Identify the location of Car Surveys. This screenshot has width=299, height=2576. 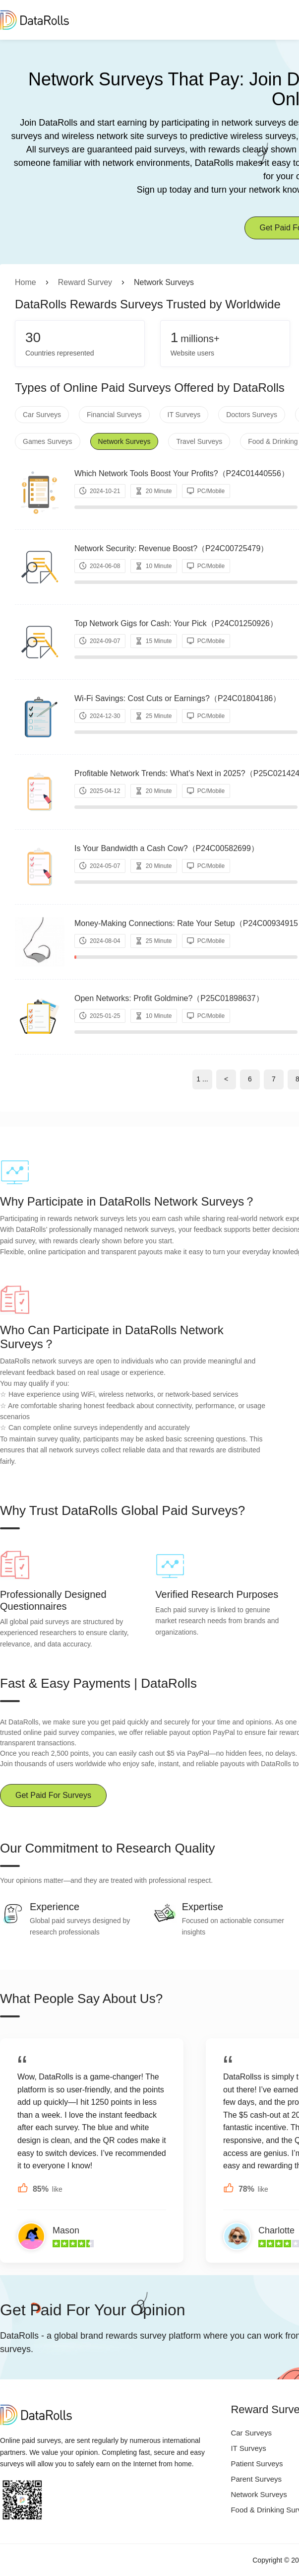
(42, 415).